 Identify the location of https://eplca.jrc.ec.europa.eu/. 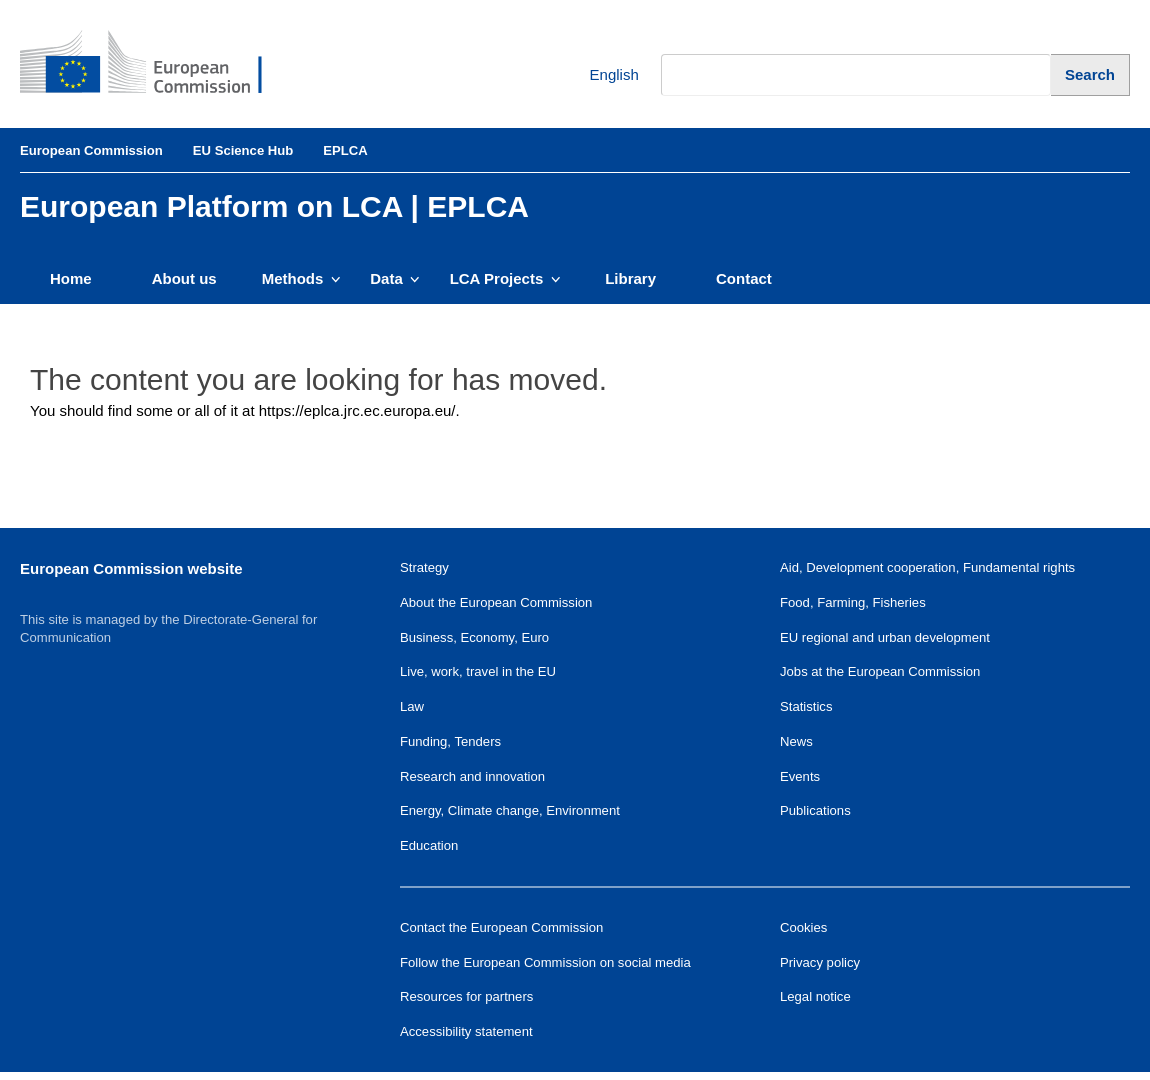
(357, 410).